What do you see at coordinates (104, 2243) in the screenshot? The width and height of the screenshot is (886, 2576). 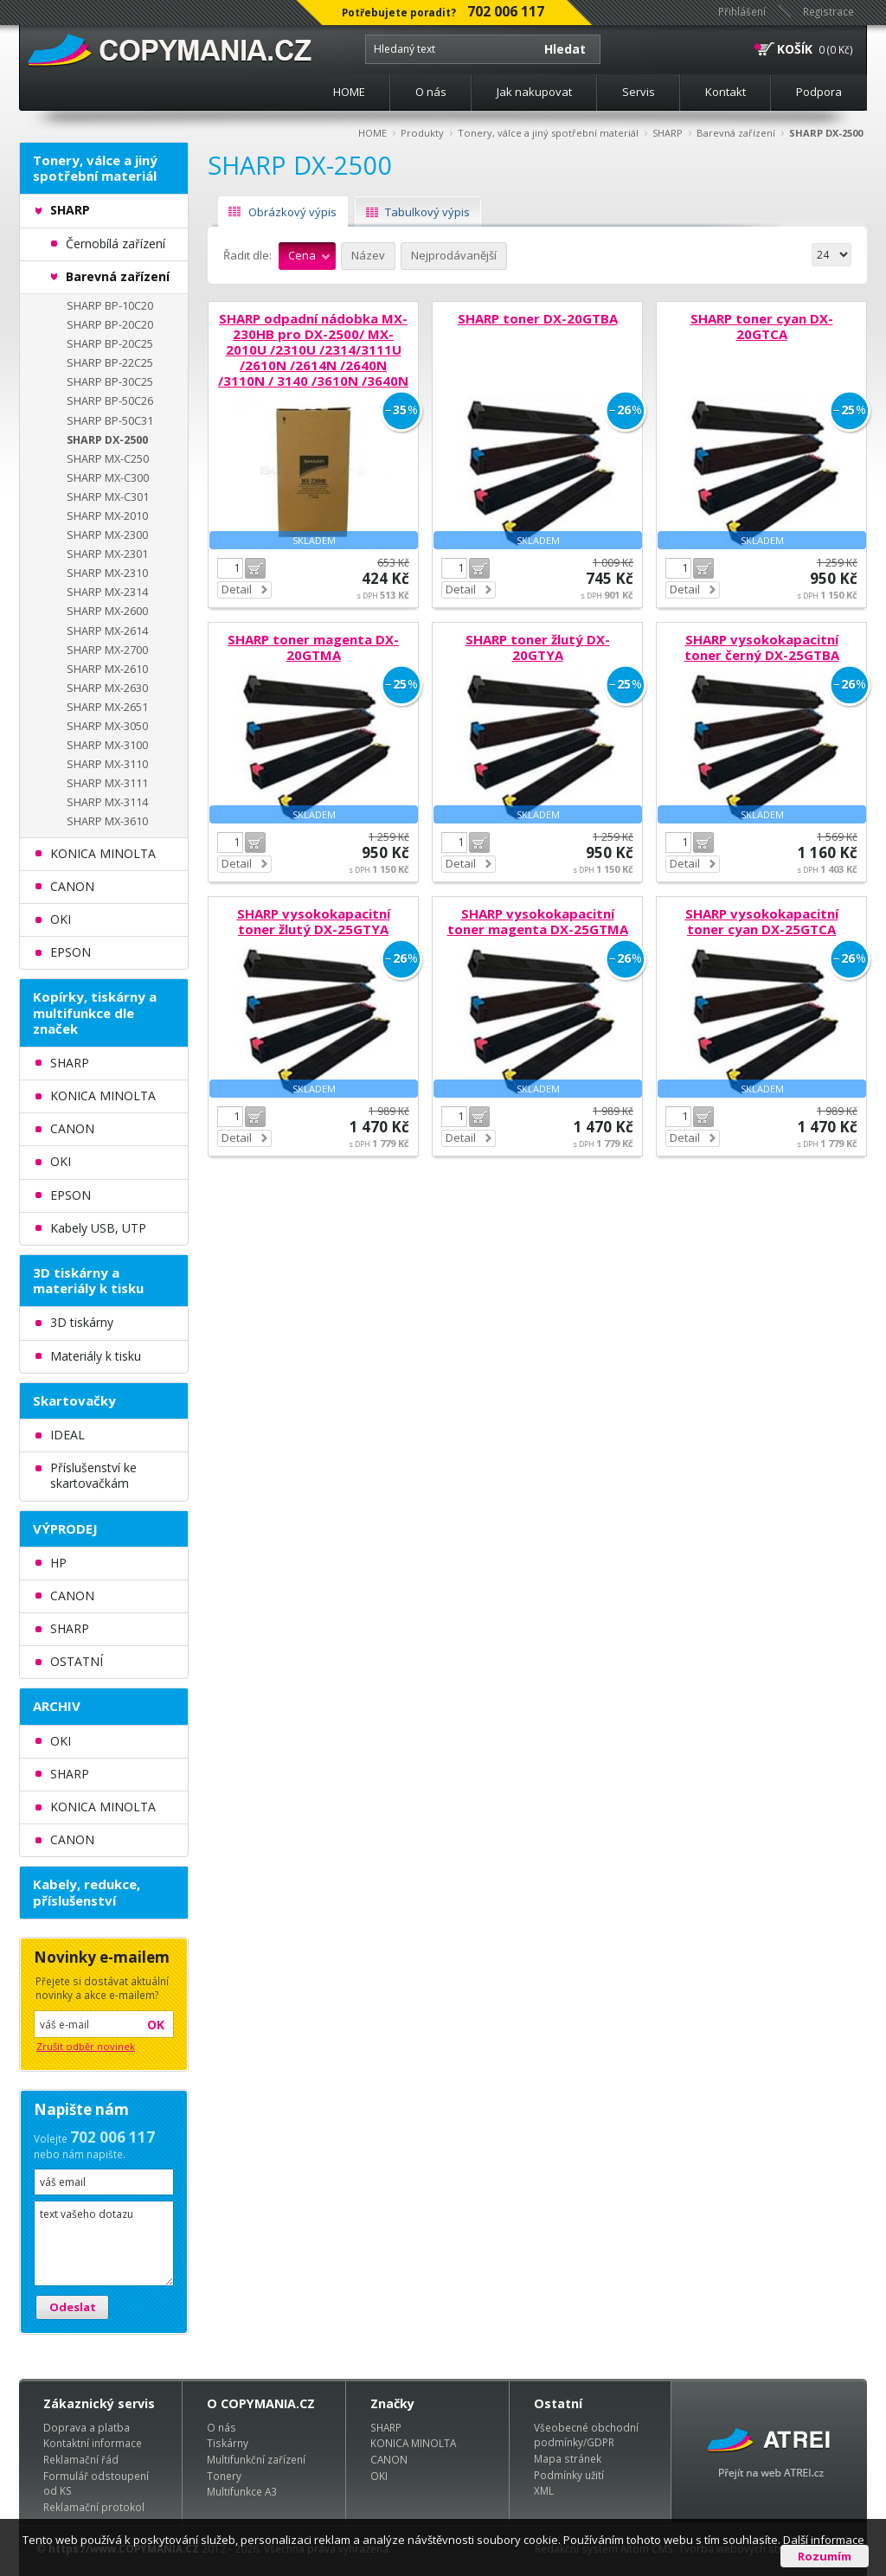 I see `text vašeho dotazu` at bounding box center [104, 2243].